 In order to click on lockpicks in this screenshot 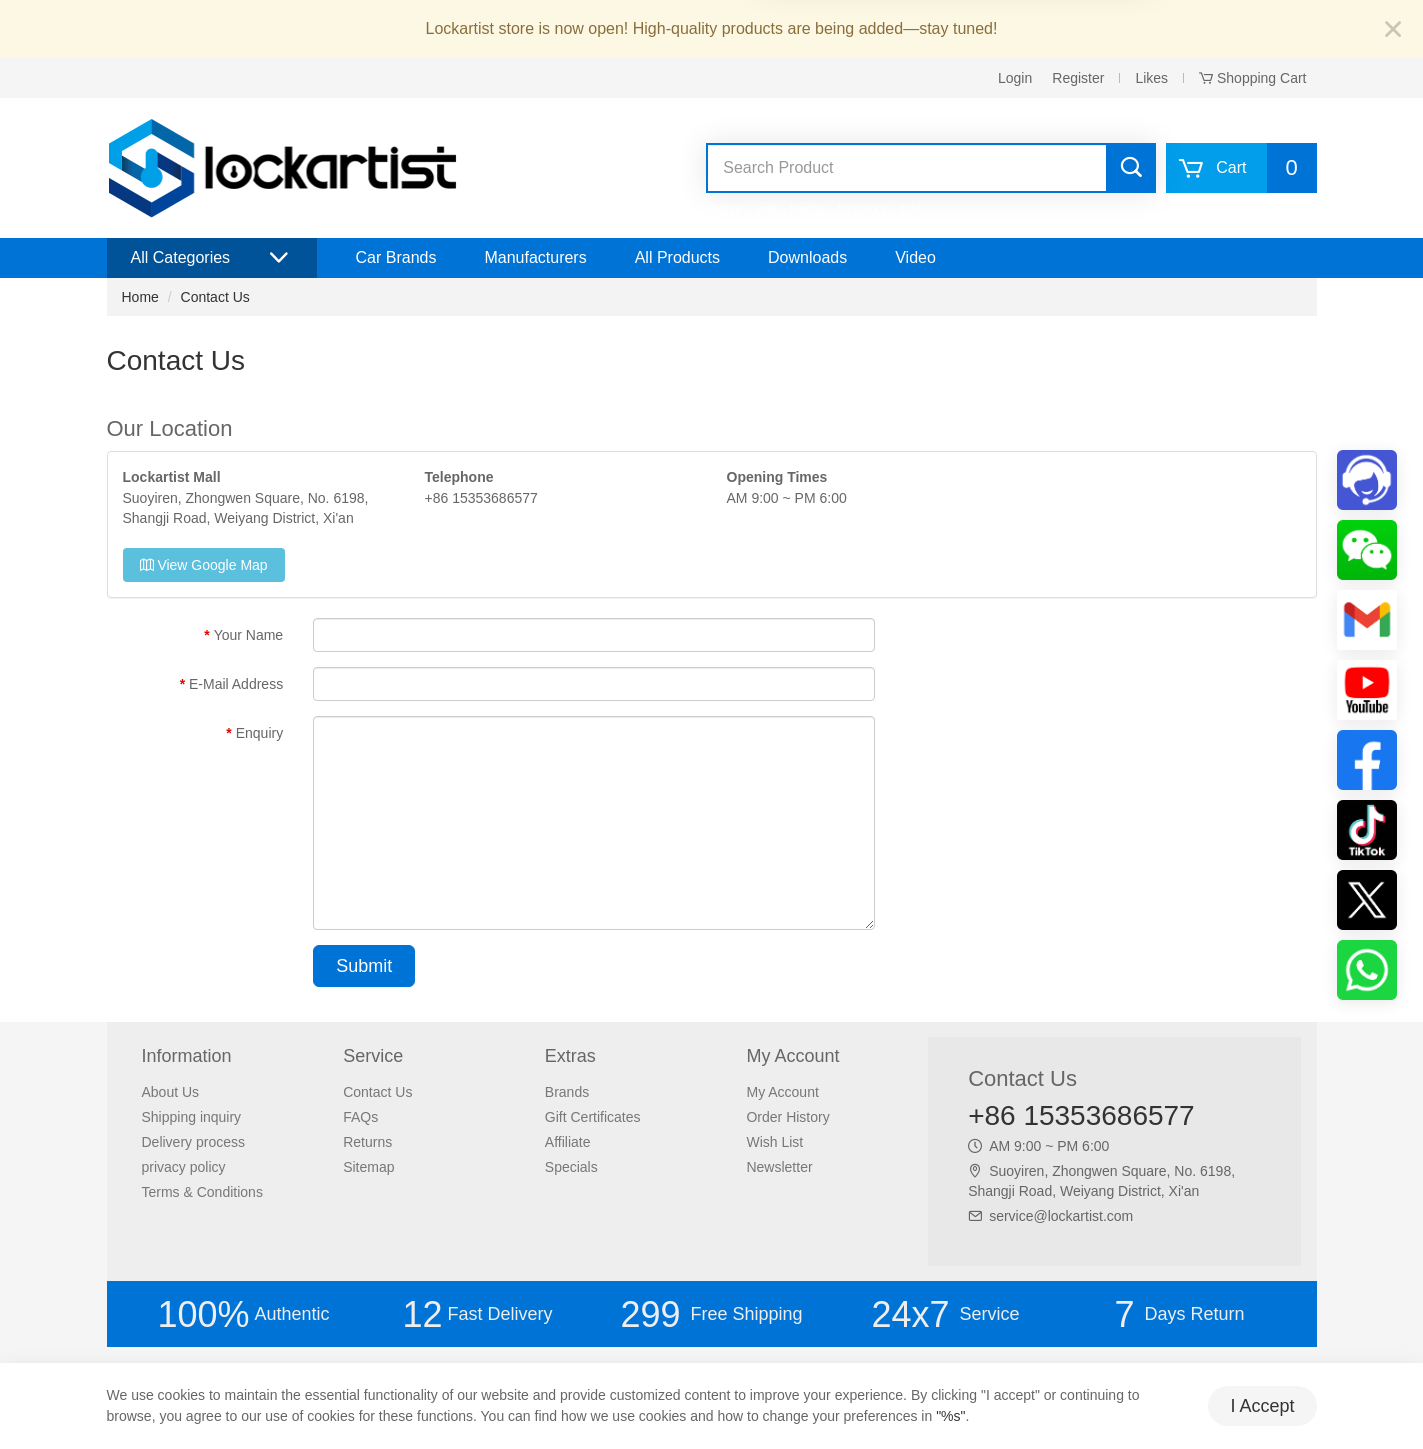, I will do `click(862, 209)`.